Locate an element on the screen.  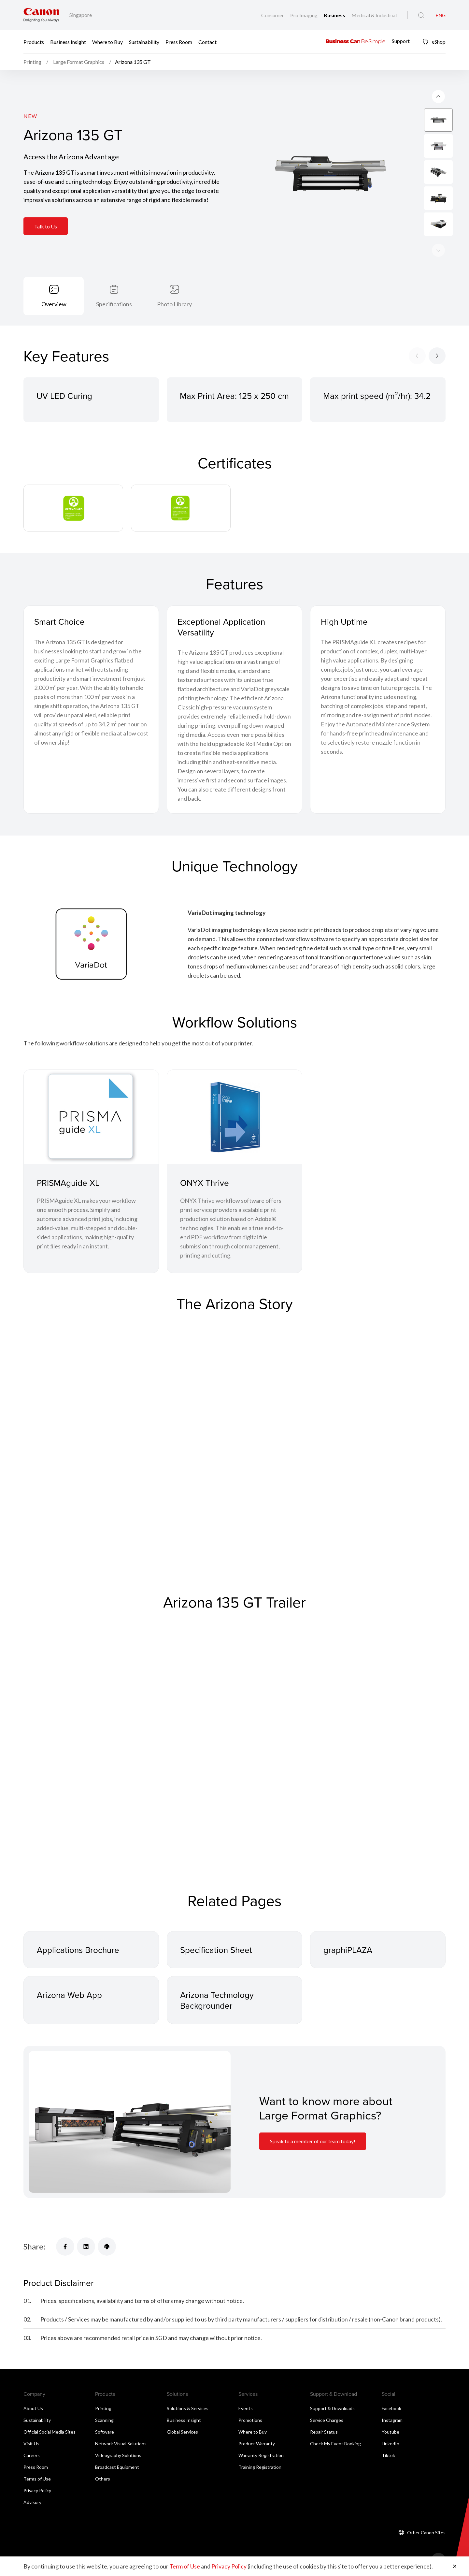
Press Room is located at coordinates (178, 41).